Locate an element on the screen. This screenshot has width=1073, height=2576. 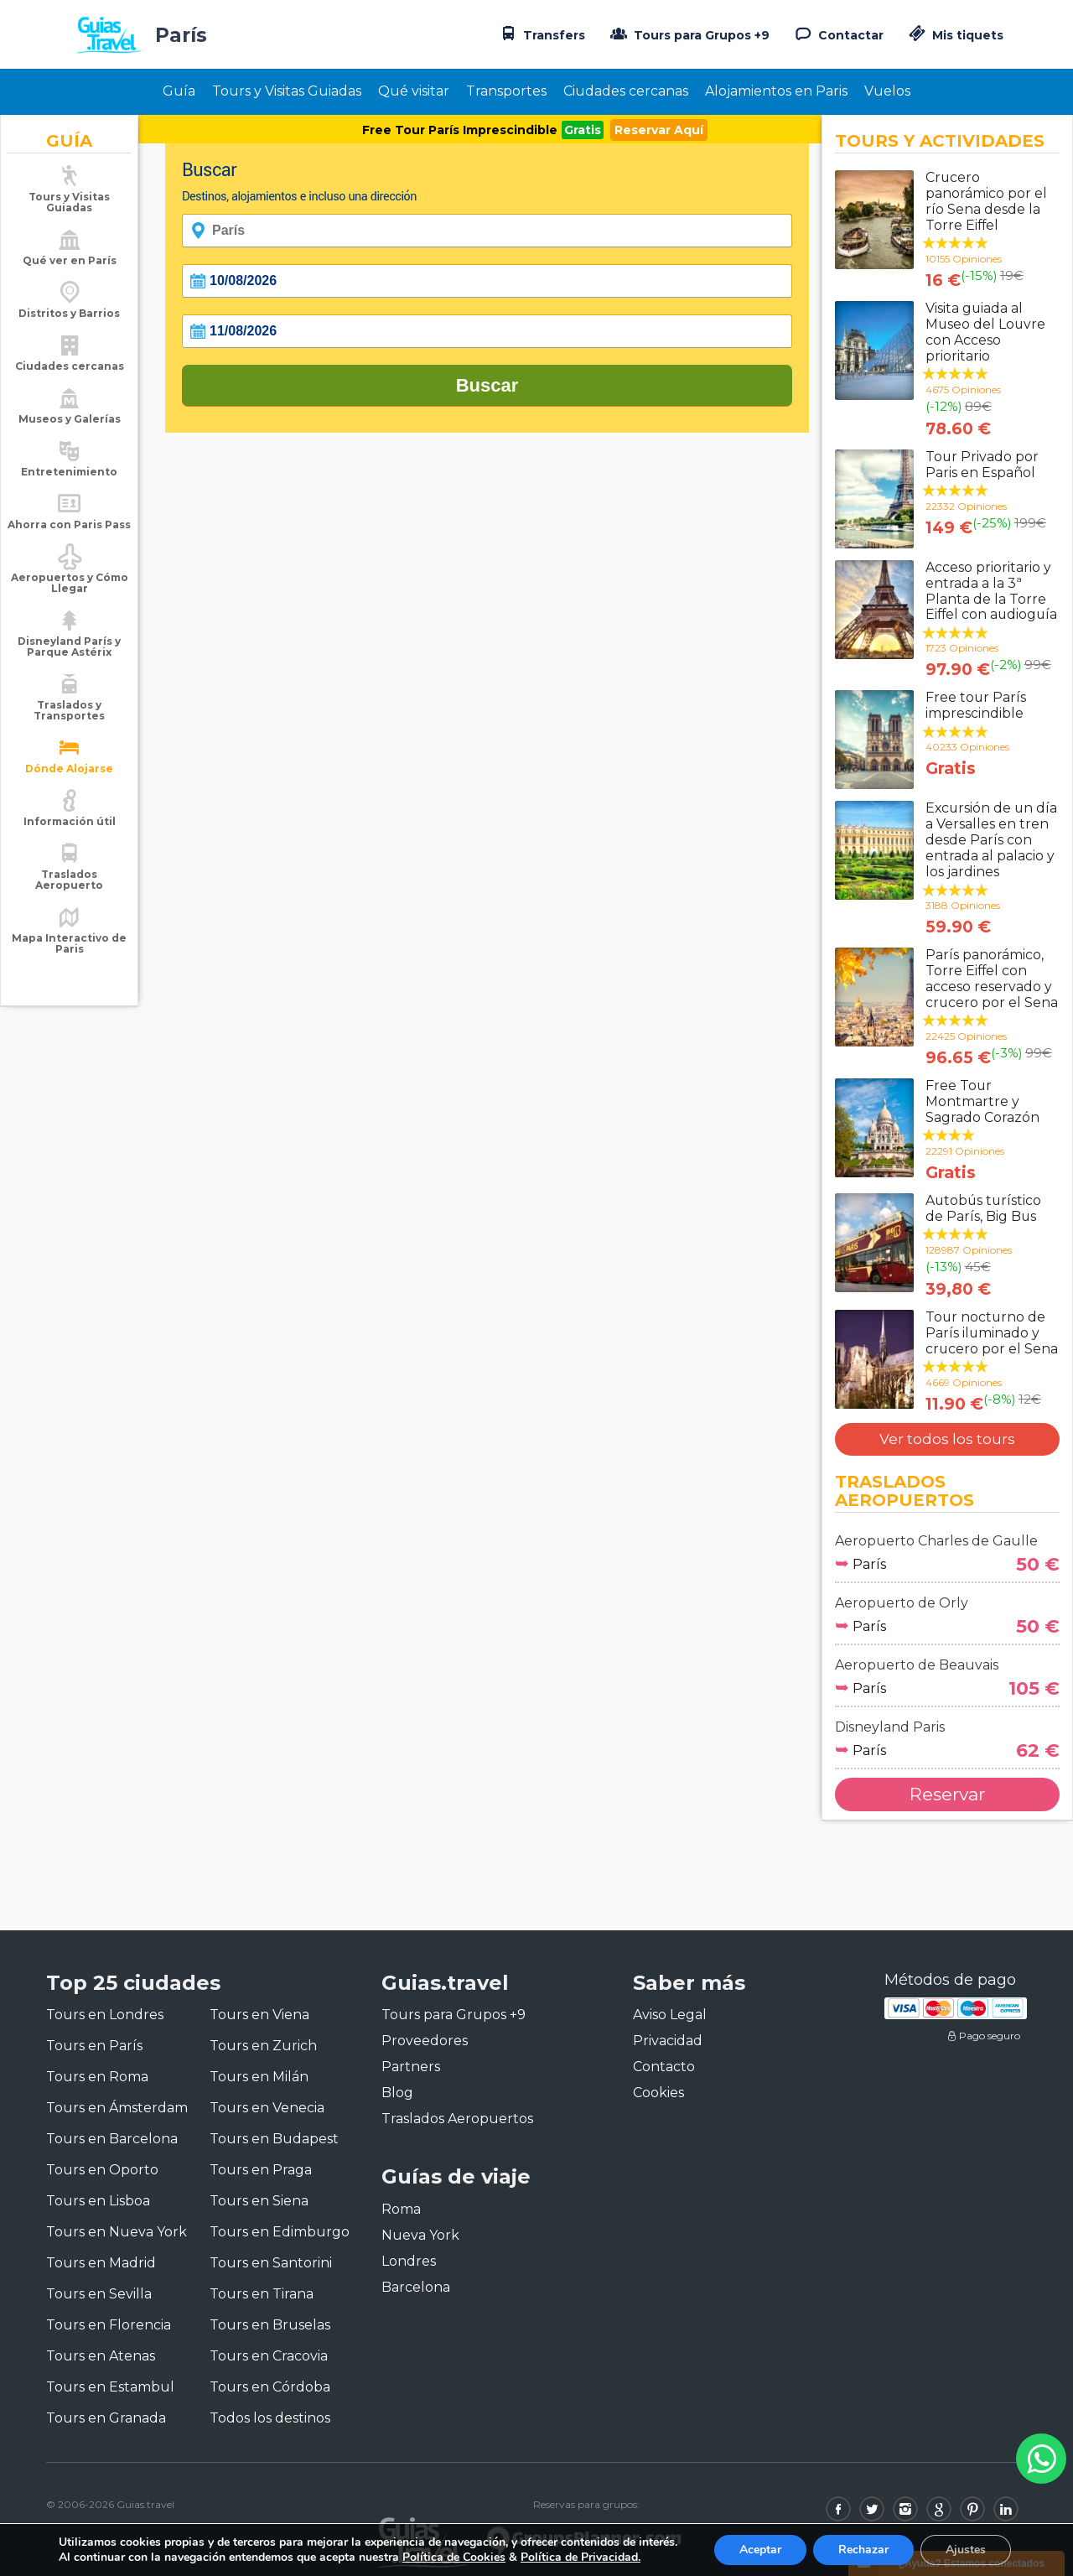
Barcelona is located at coordinates (415, 2287).